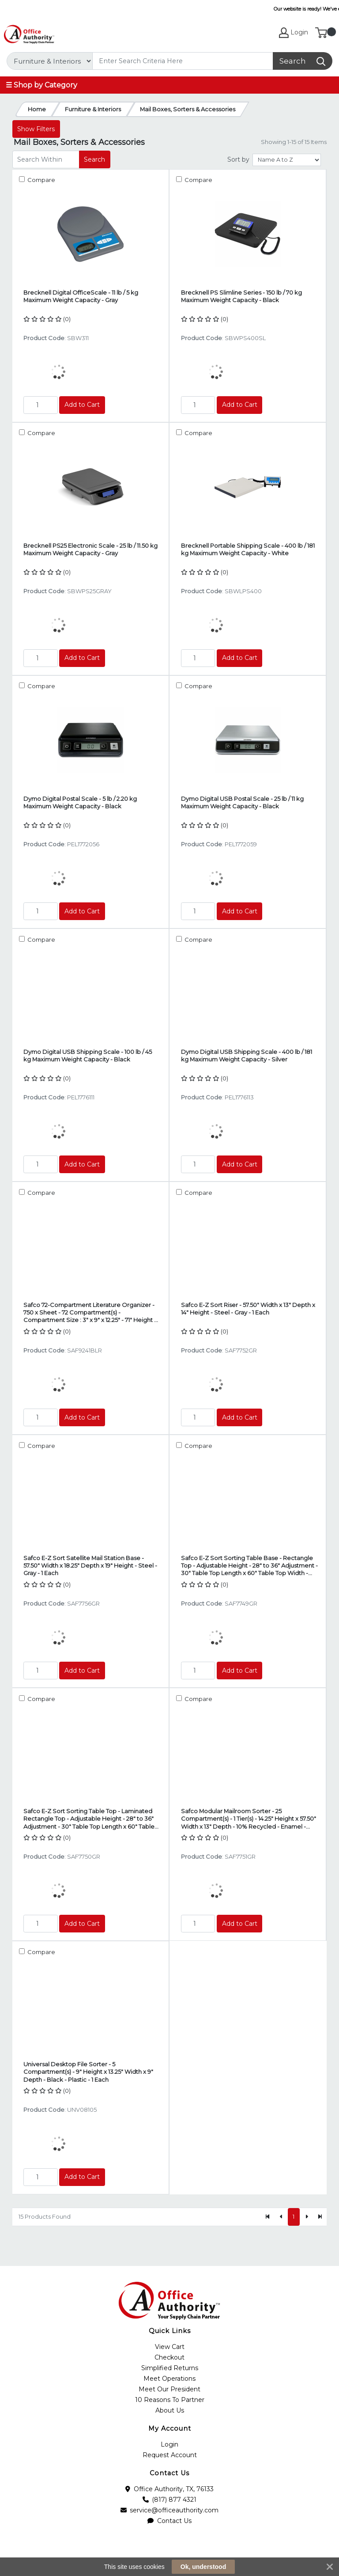 This screenshot has width=339, height=2576. What do you see at coordinates (242, 802) in the screenshot?
I see `Dymo Digital USB Postal Scale - 25 lb / 11 kg Maximum Weight Capacity - Black` at bounding box center [242, 802].